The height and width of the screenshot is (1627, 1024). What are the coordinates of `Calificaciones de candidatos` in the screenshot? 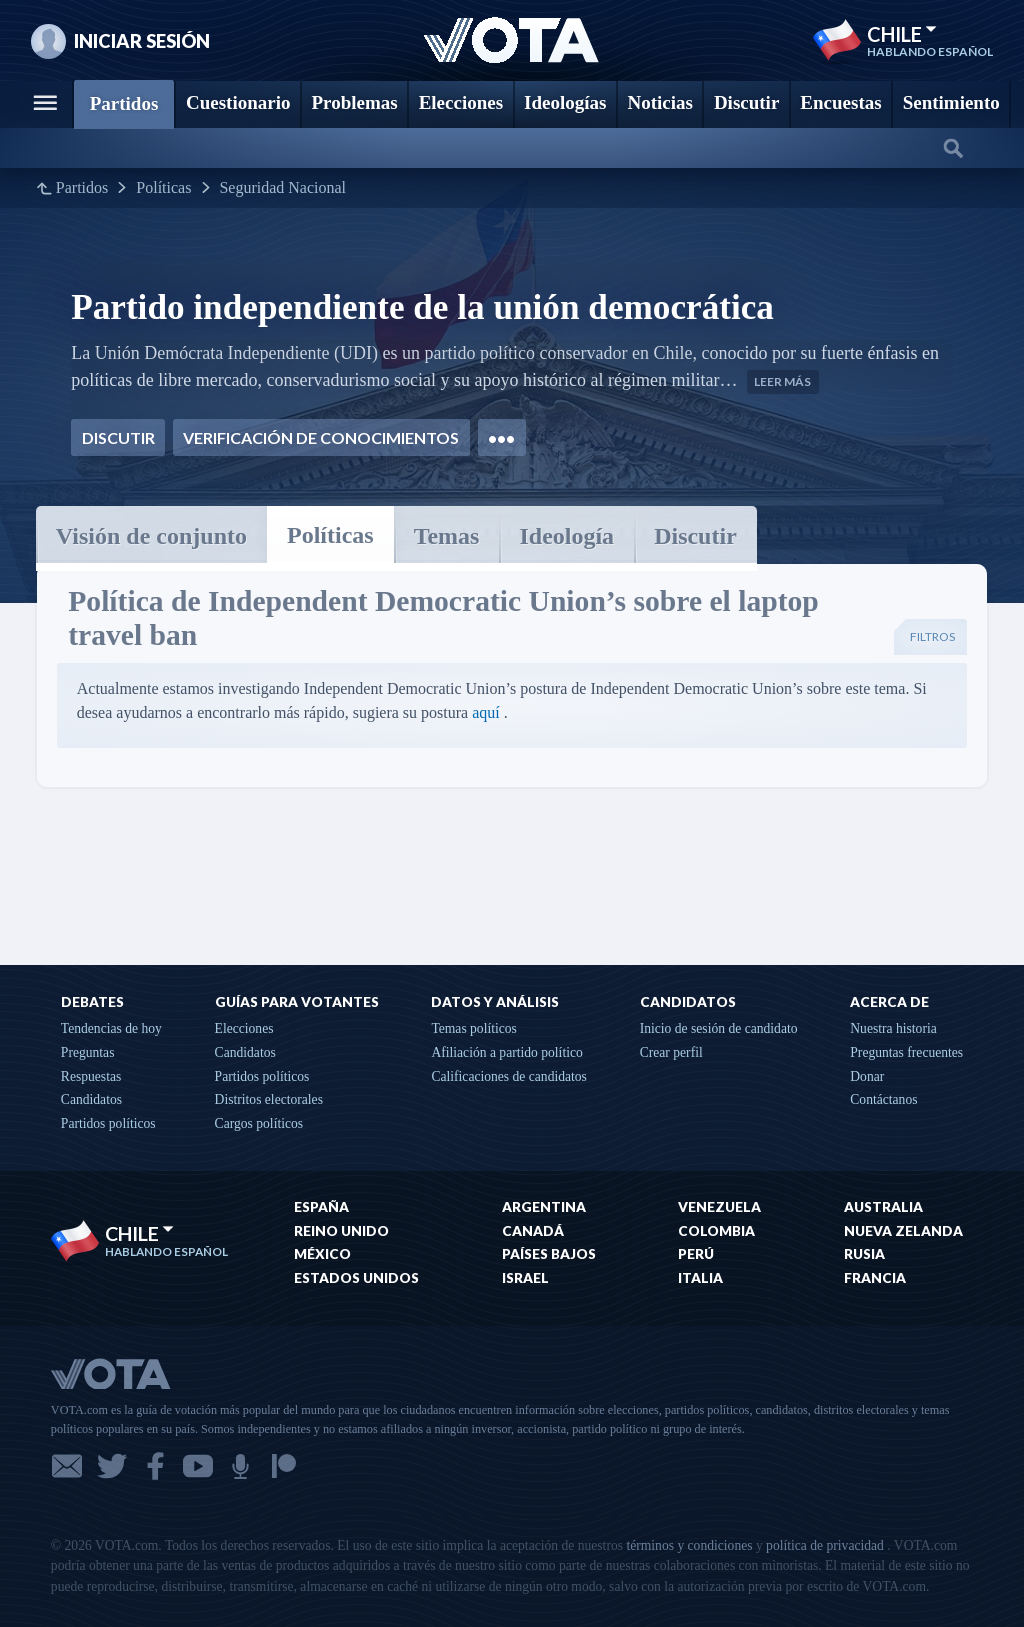 It's located at (509, 1076).